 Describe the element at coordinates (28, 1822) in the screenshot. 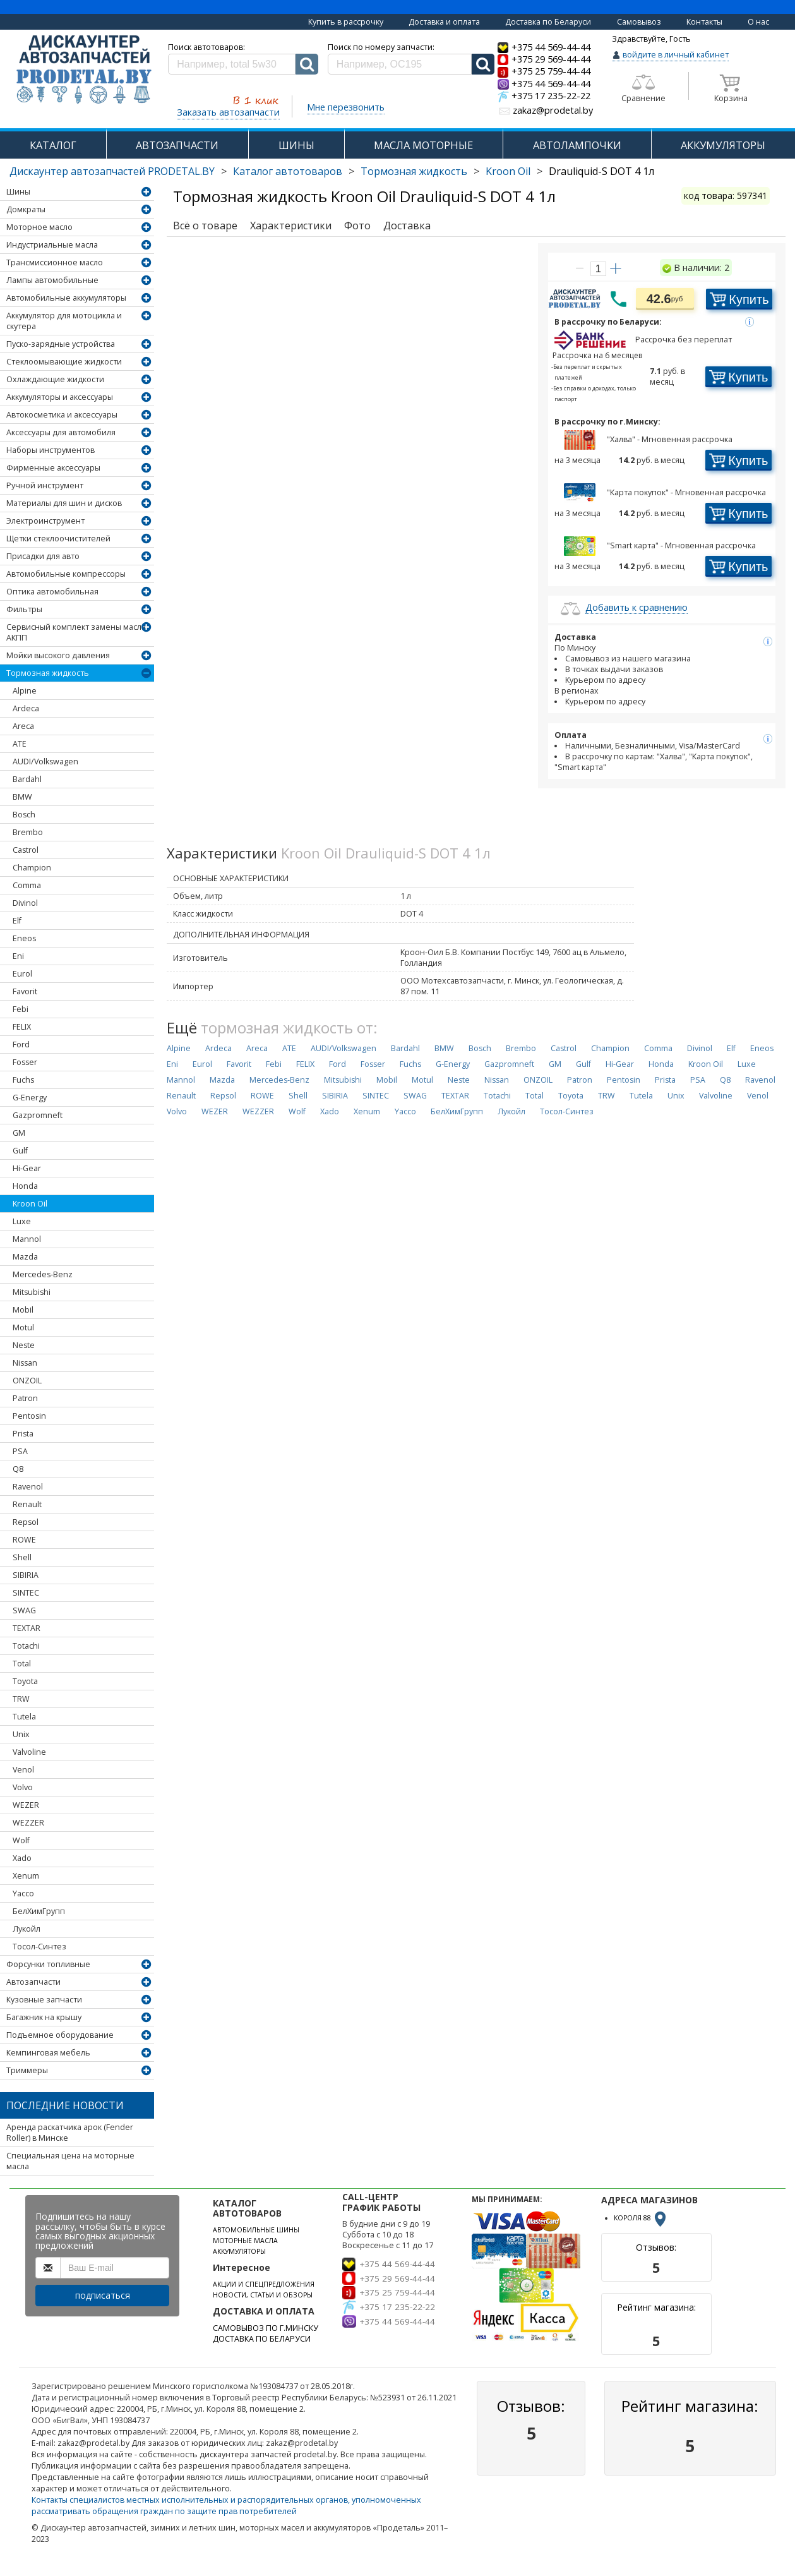

I see `WEZZER` at that location.